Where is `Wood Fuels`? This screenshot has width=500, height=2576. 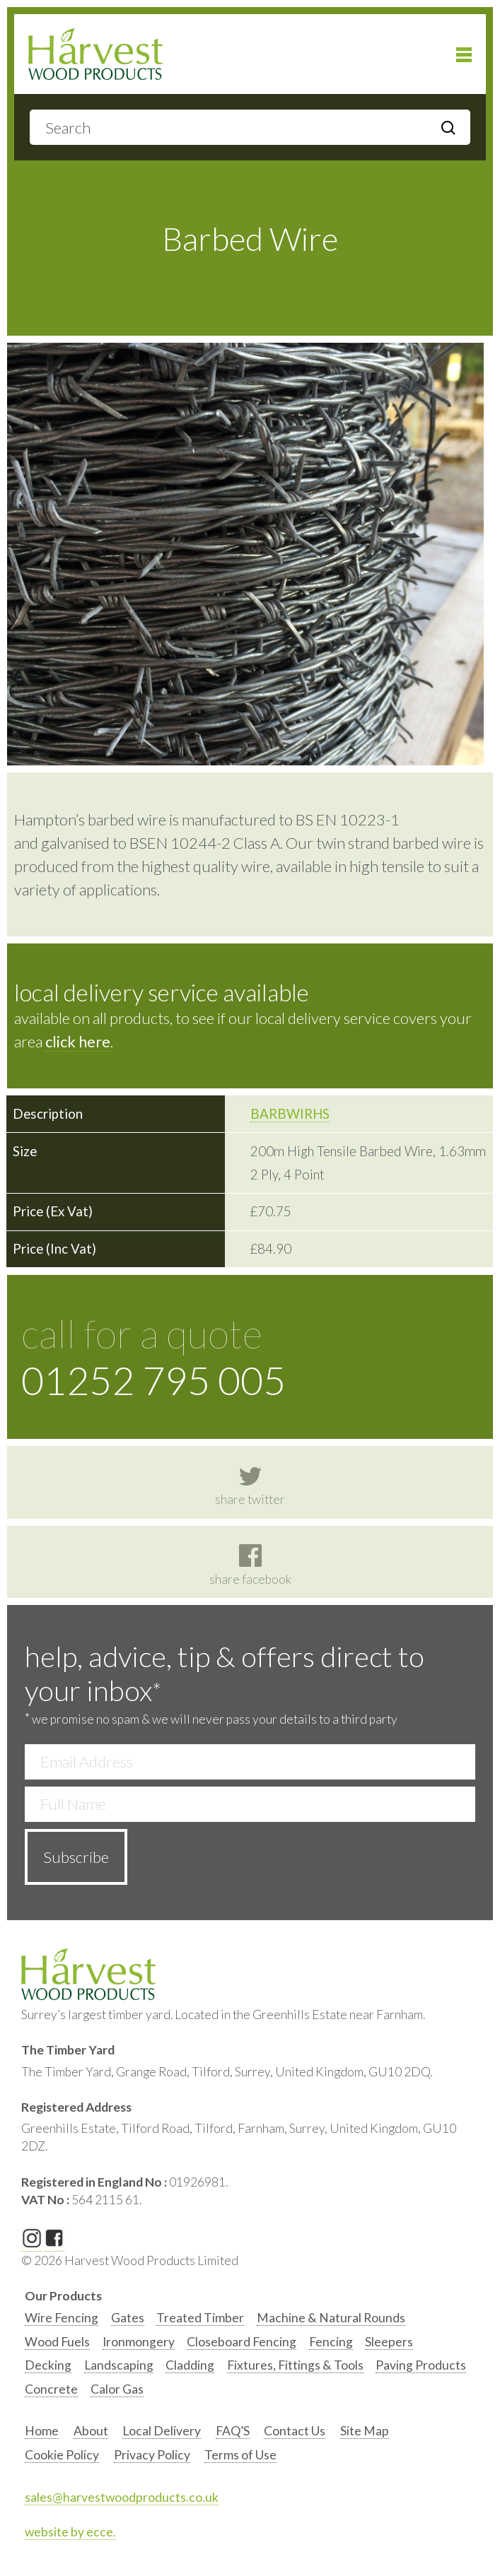 Wood Fuels is located at coordinates (57, 2341).